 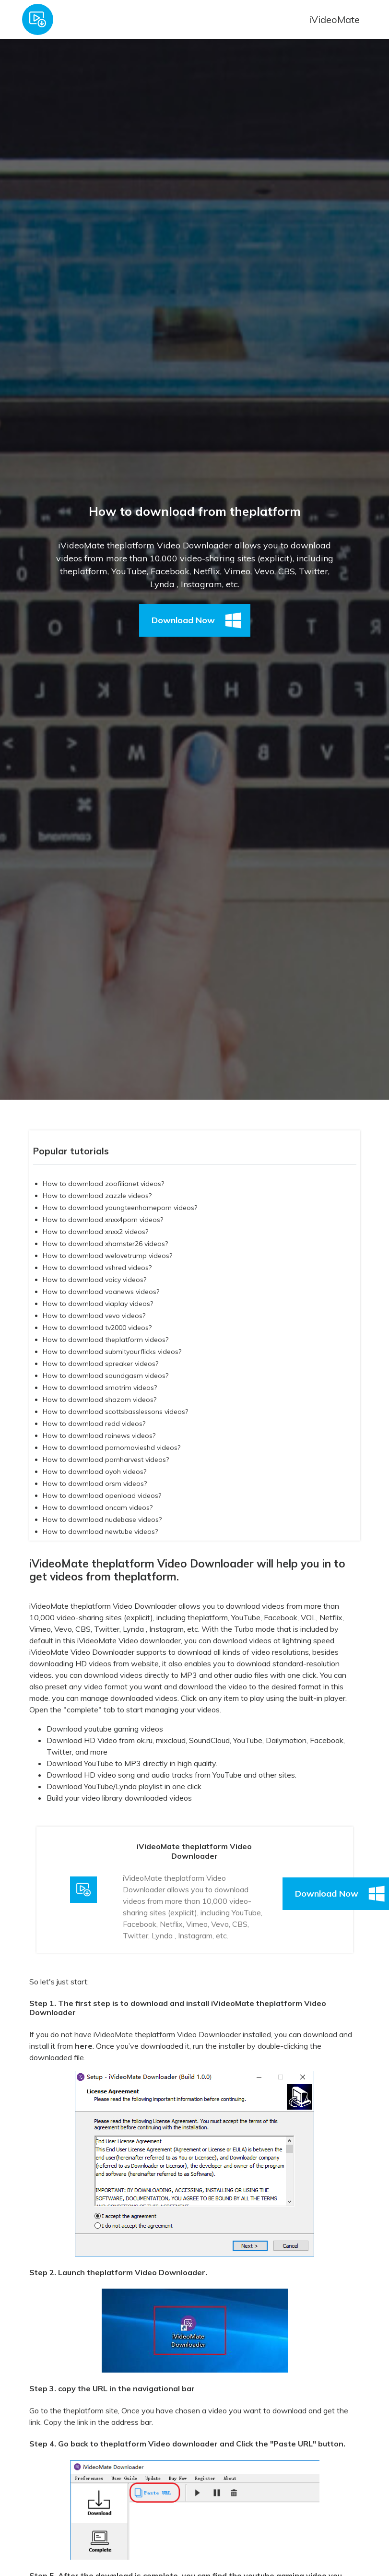 I want to click on How to dowmload voanews videos?, so click(x=101, y=1291).